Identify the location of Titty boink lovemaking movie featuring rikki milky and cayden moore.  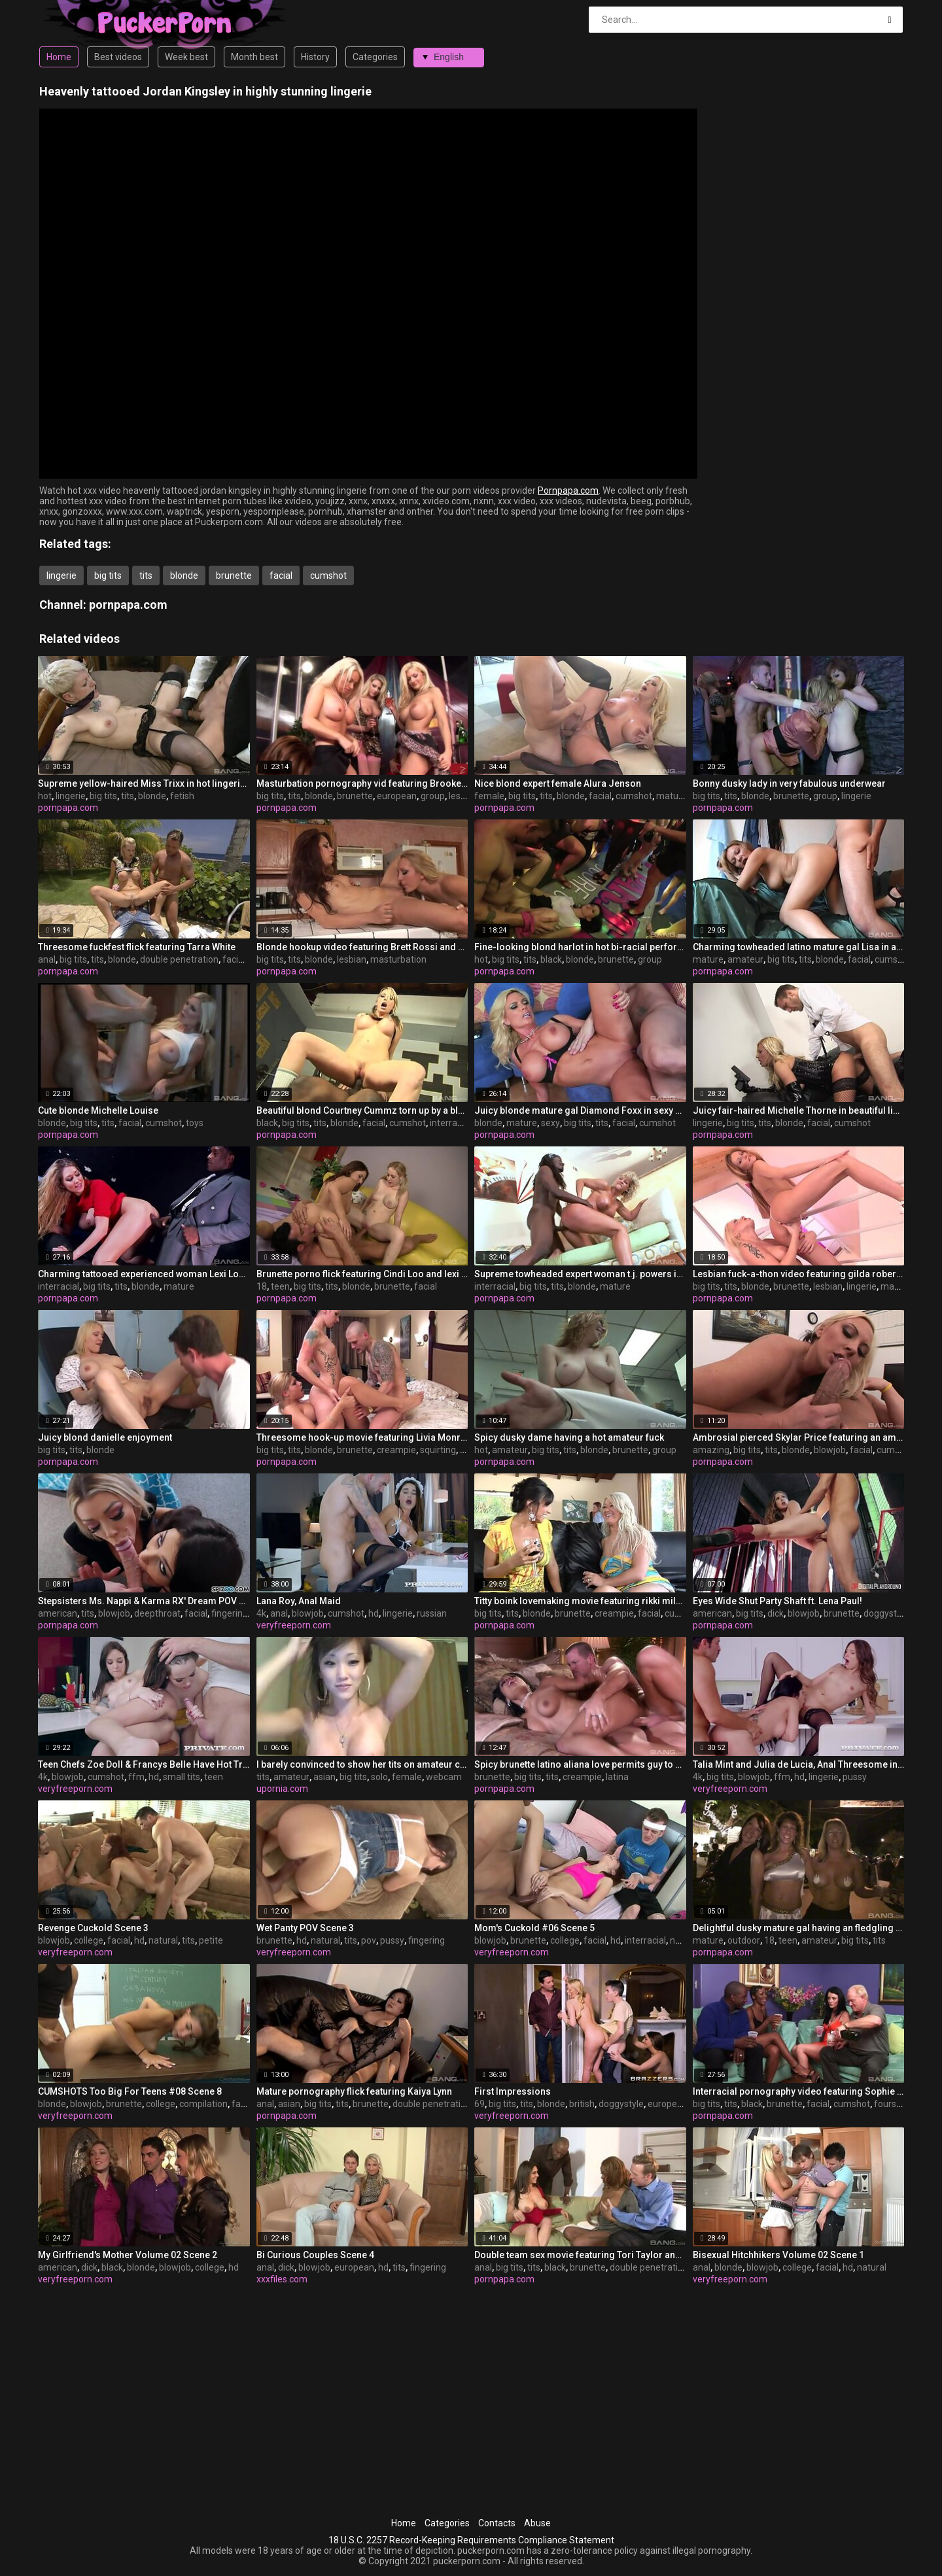
(580, 1601).